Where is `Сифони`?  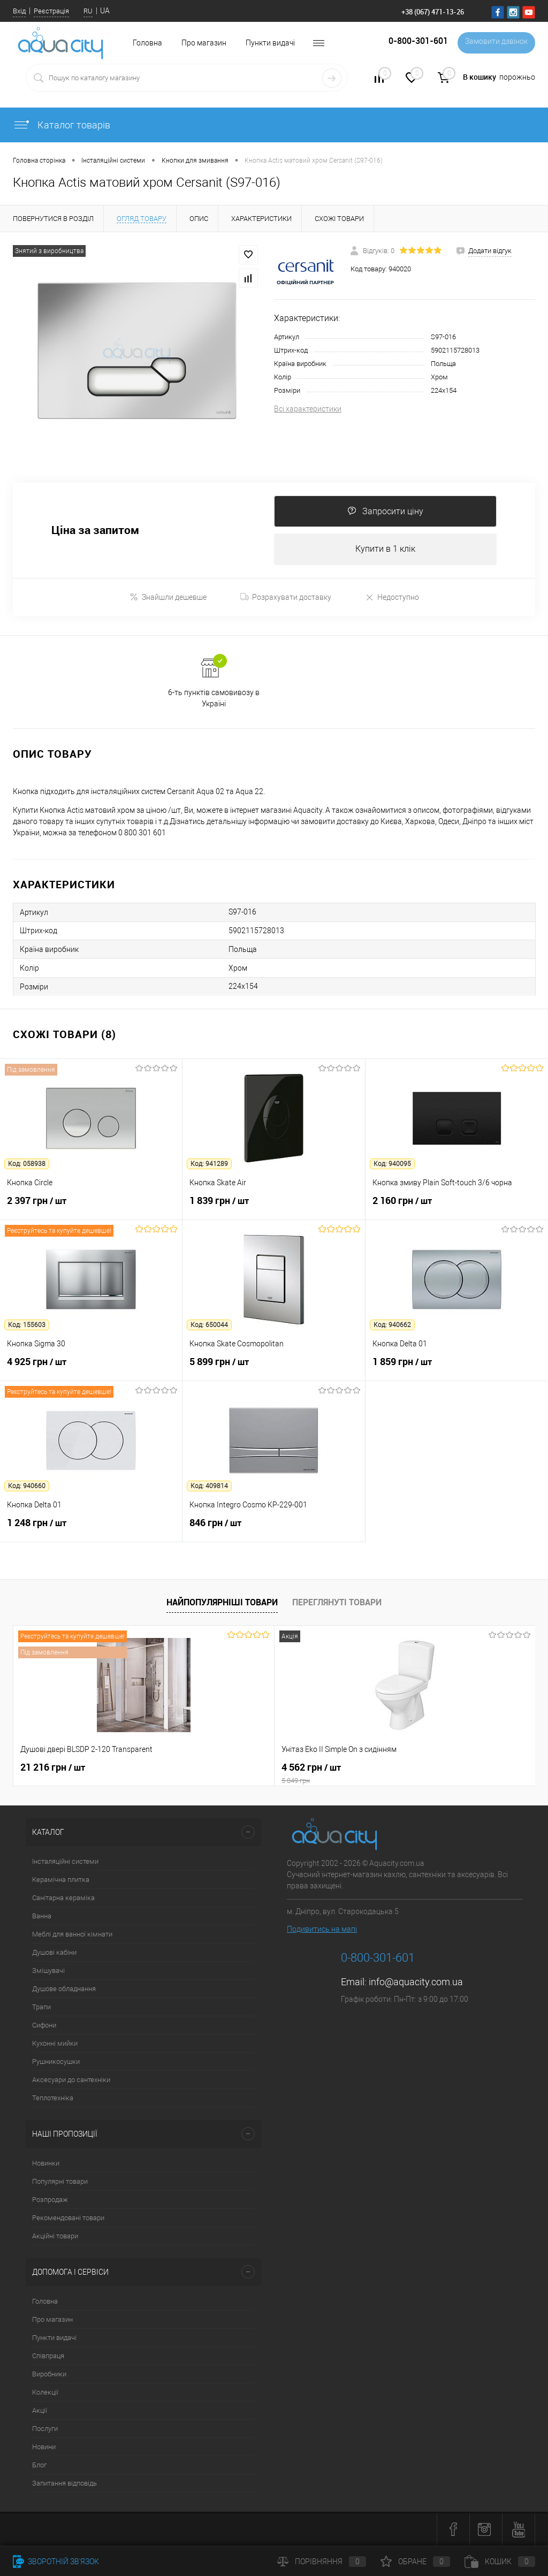
Сифони is located at coordinates (44, 2026).